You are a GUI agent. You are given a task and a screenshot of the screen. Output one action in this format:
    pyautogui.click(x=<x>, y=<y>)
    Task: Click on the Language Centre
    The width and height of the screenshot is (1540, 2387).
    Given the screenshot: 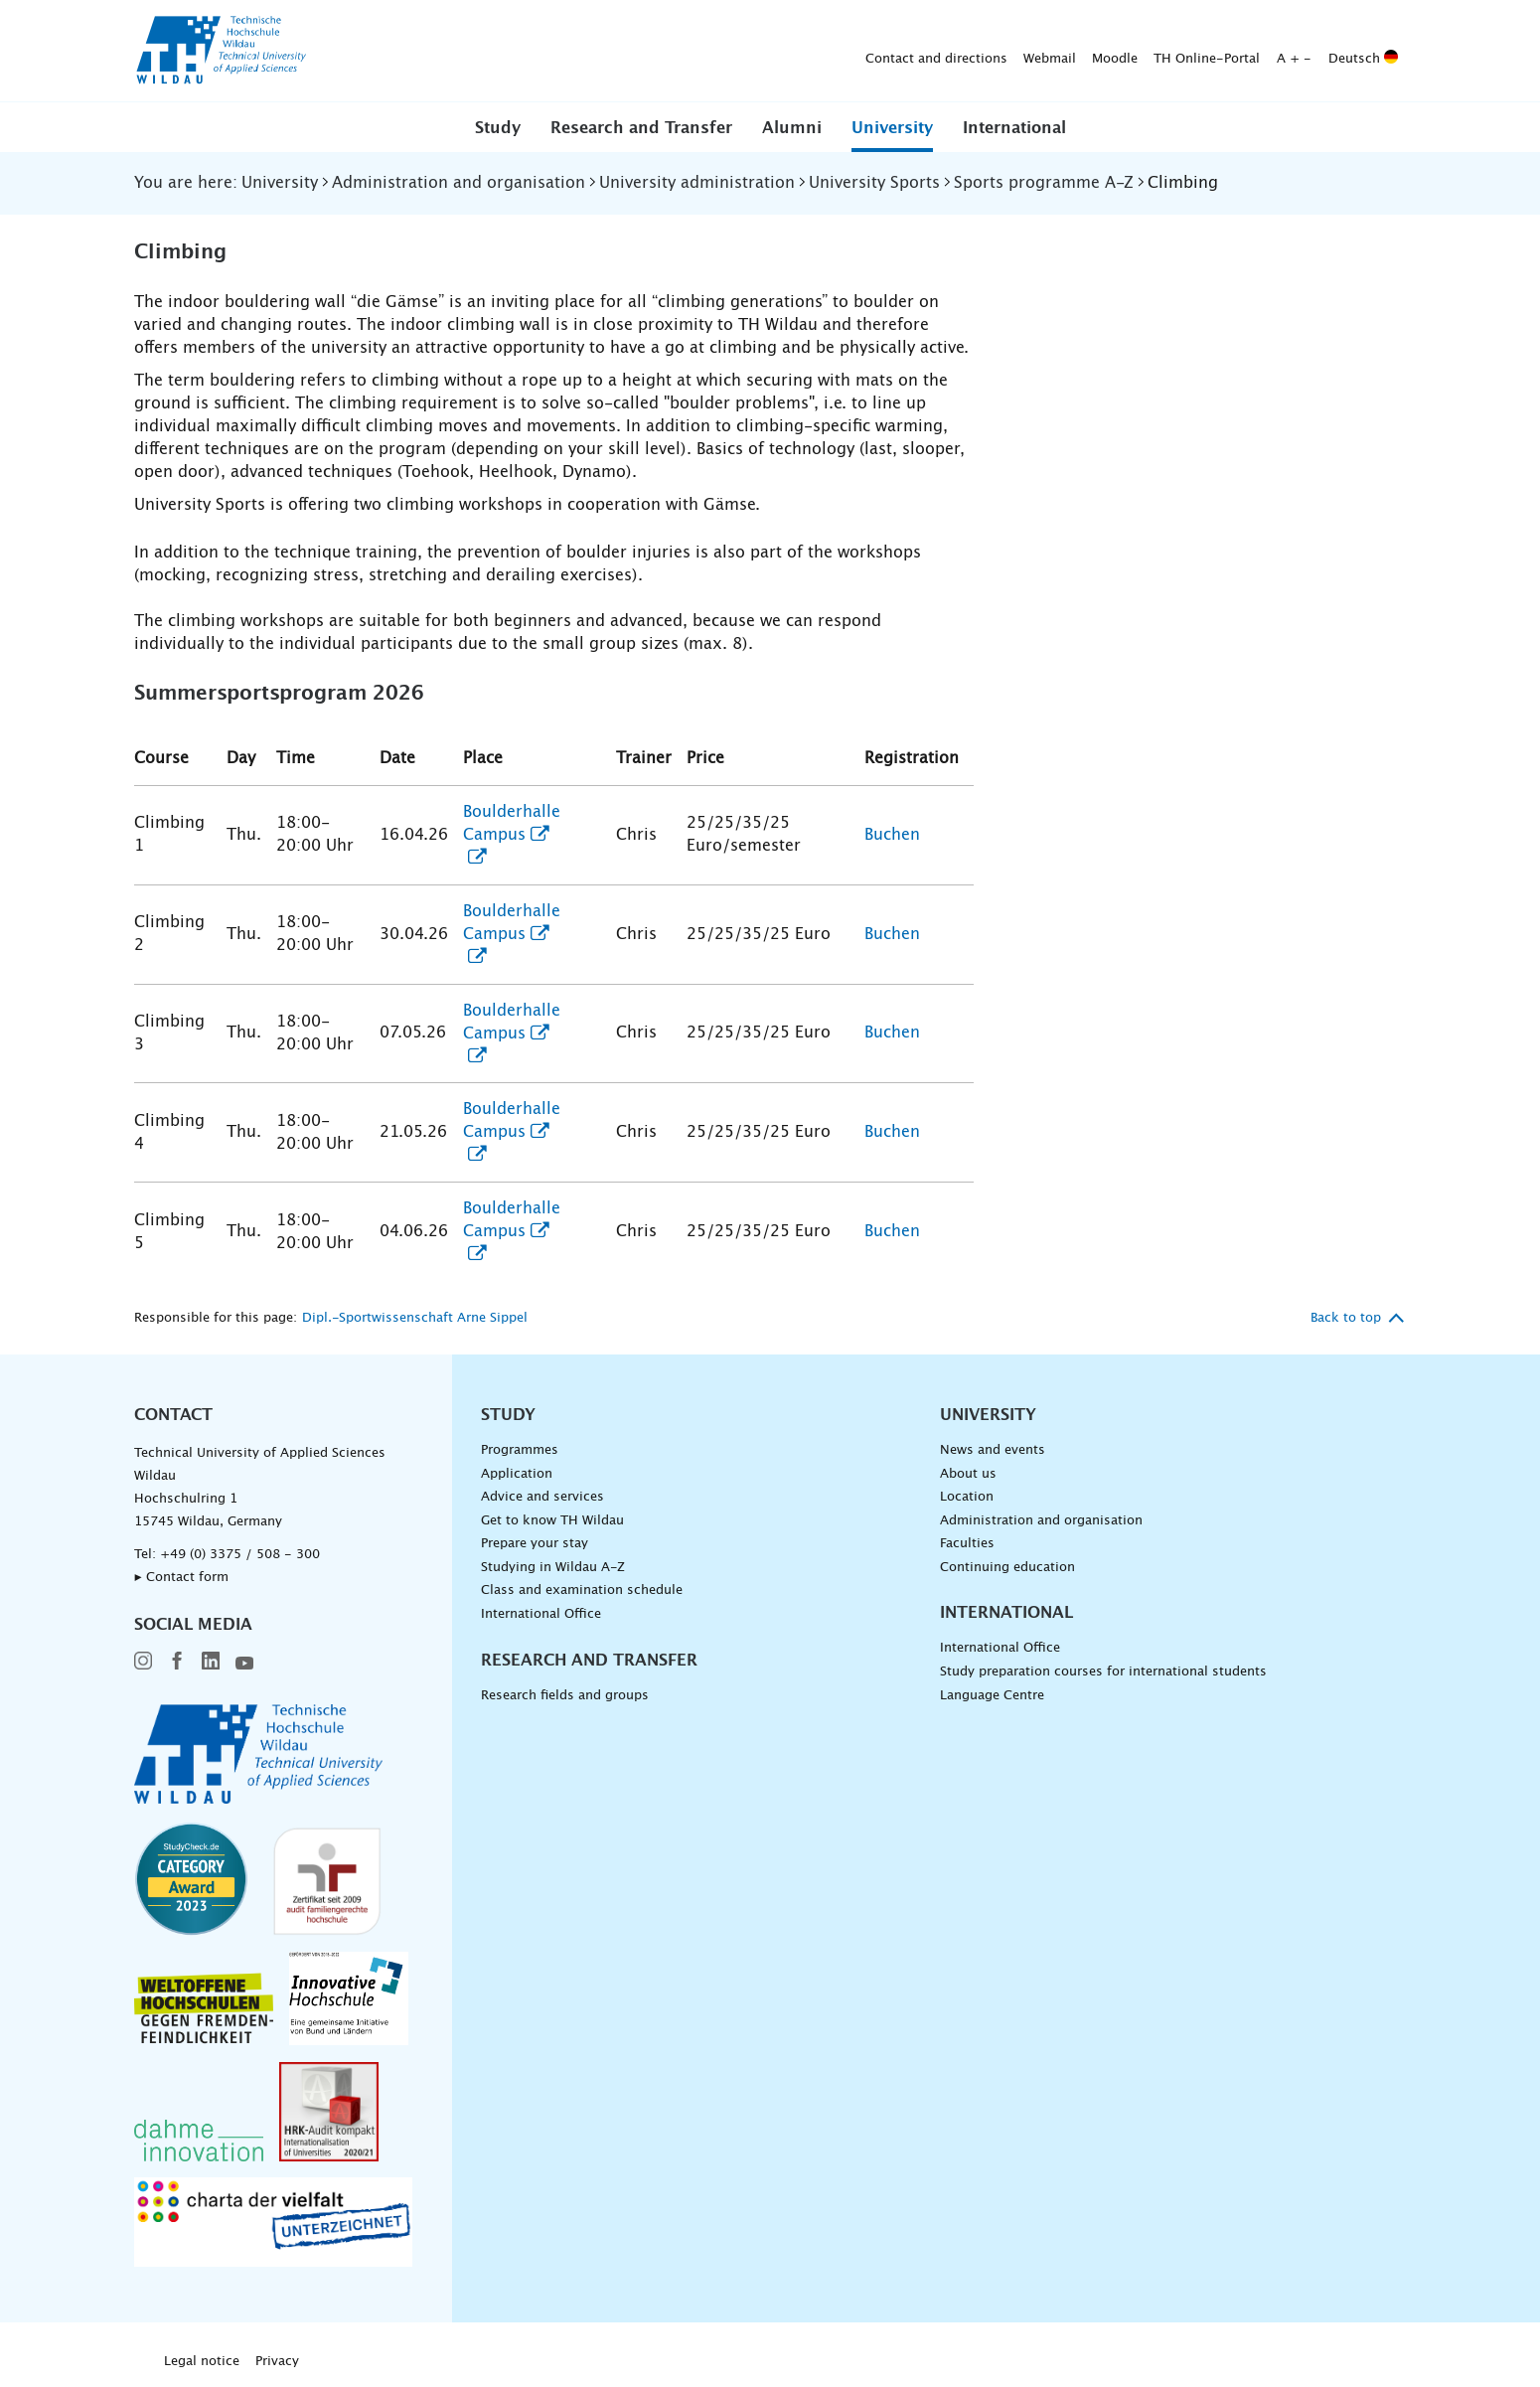 What is the action you would take?
    pyautogui.click(x=992, y=1695)
    